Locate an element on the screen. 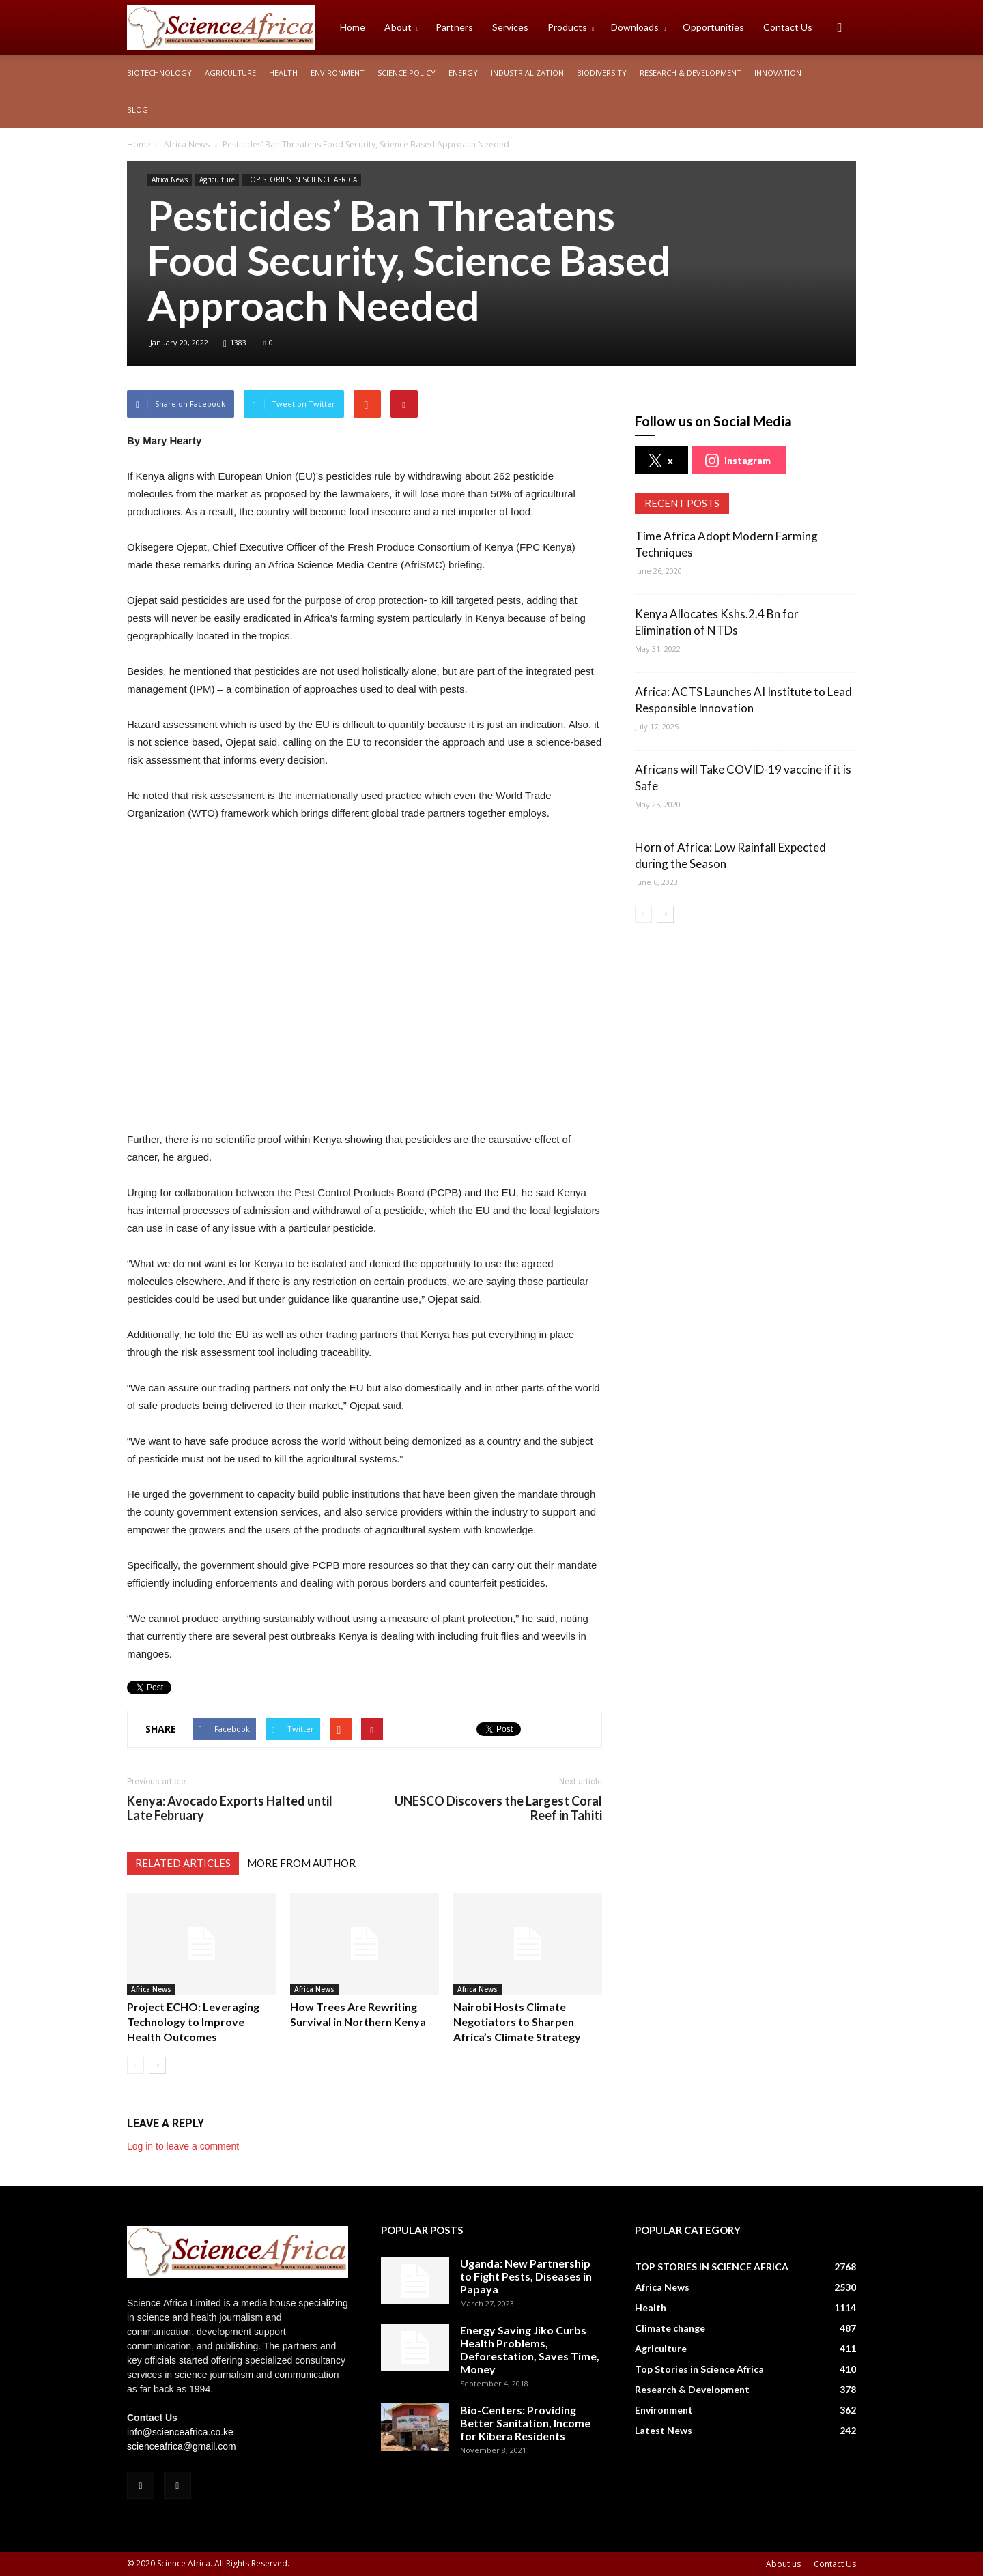 This screenshot has height=2576, width=983. RELATED ARTICLES is located at coordinates (183, 1863).